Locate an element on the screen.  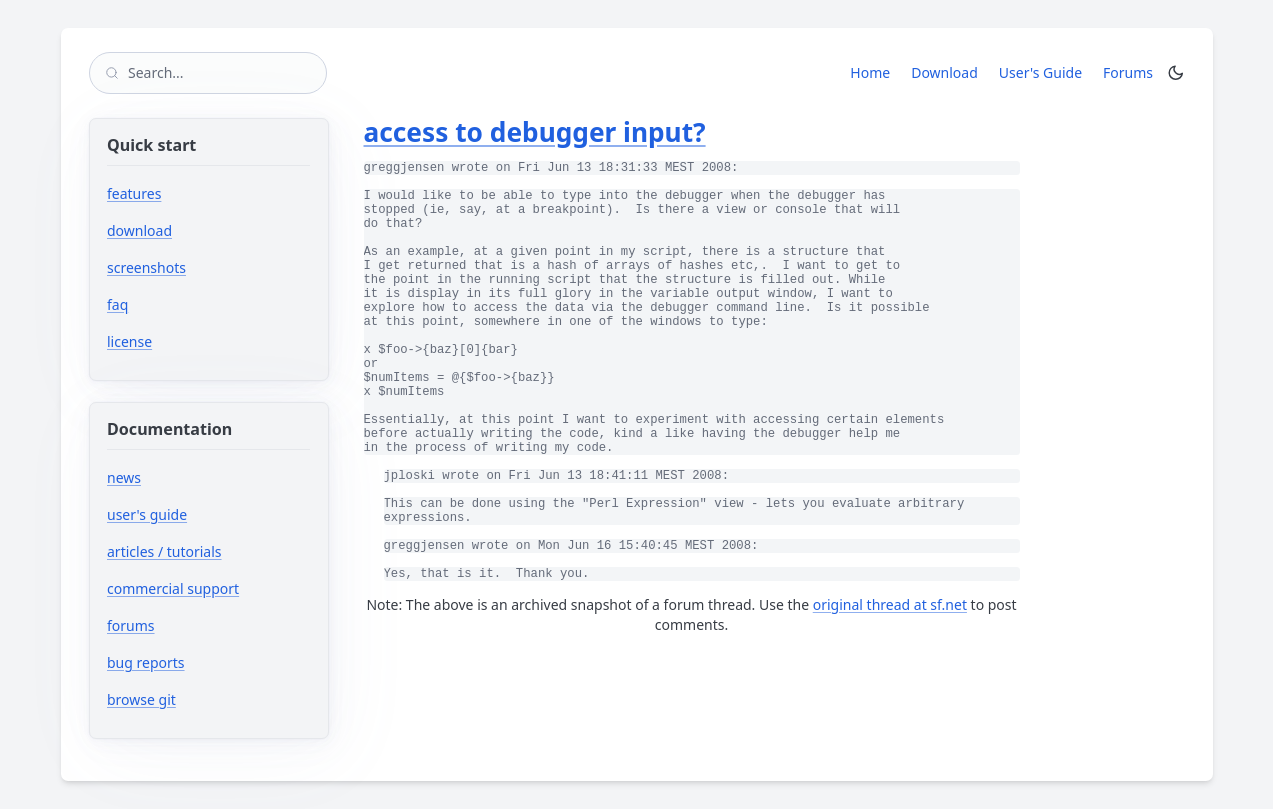
commercial support is located at coordinates (173, 588).